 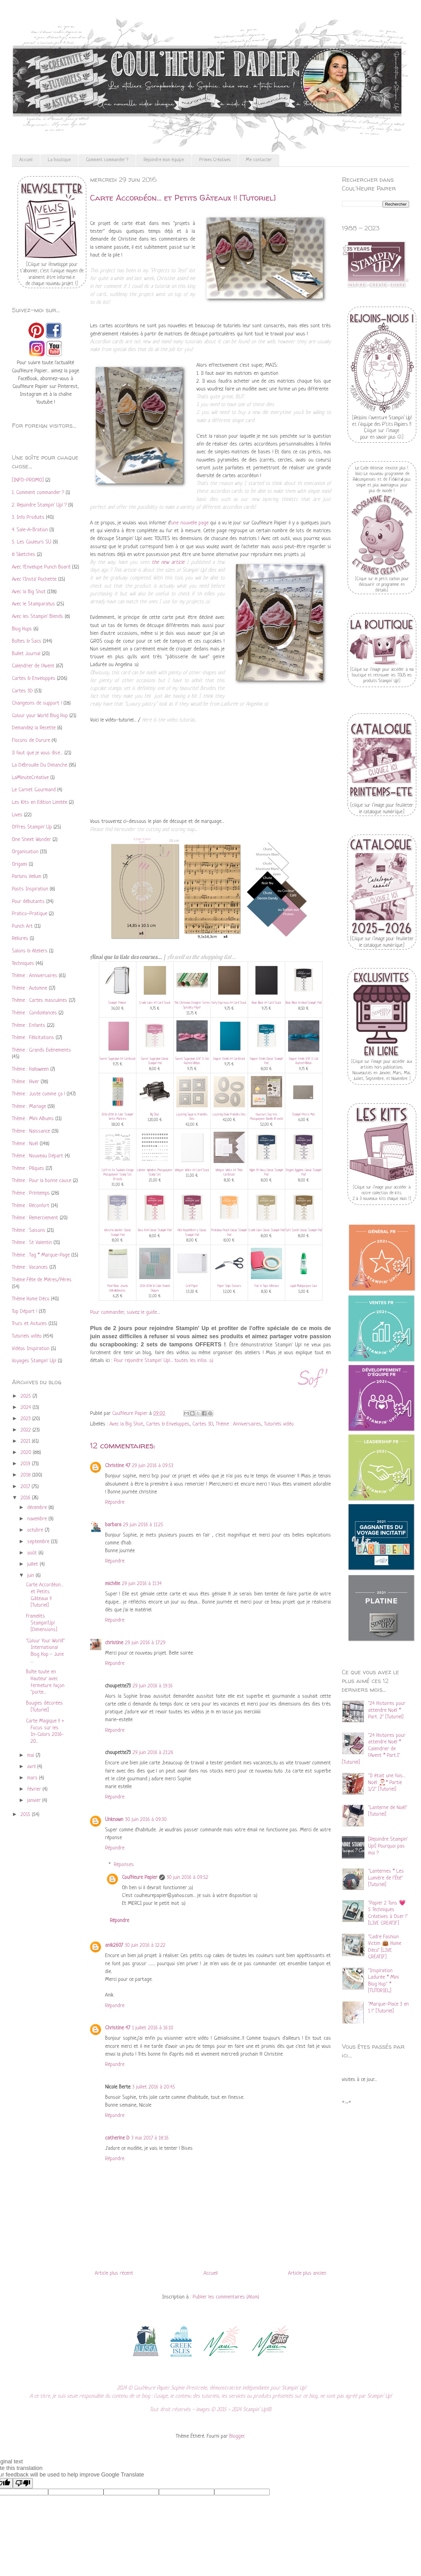 I want to click on mai, so click(x=31, y=1755).